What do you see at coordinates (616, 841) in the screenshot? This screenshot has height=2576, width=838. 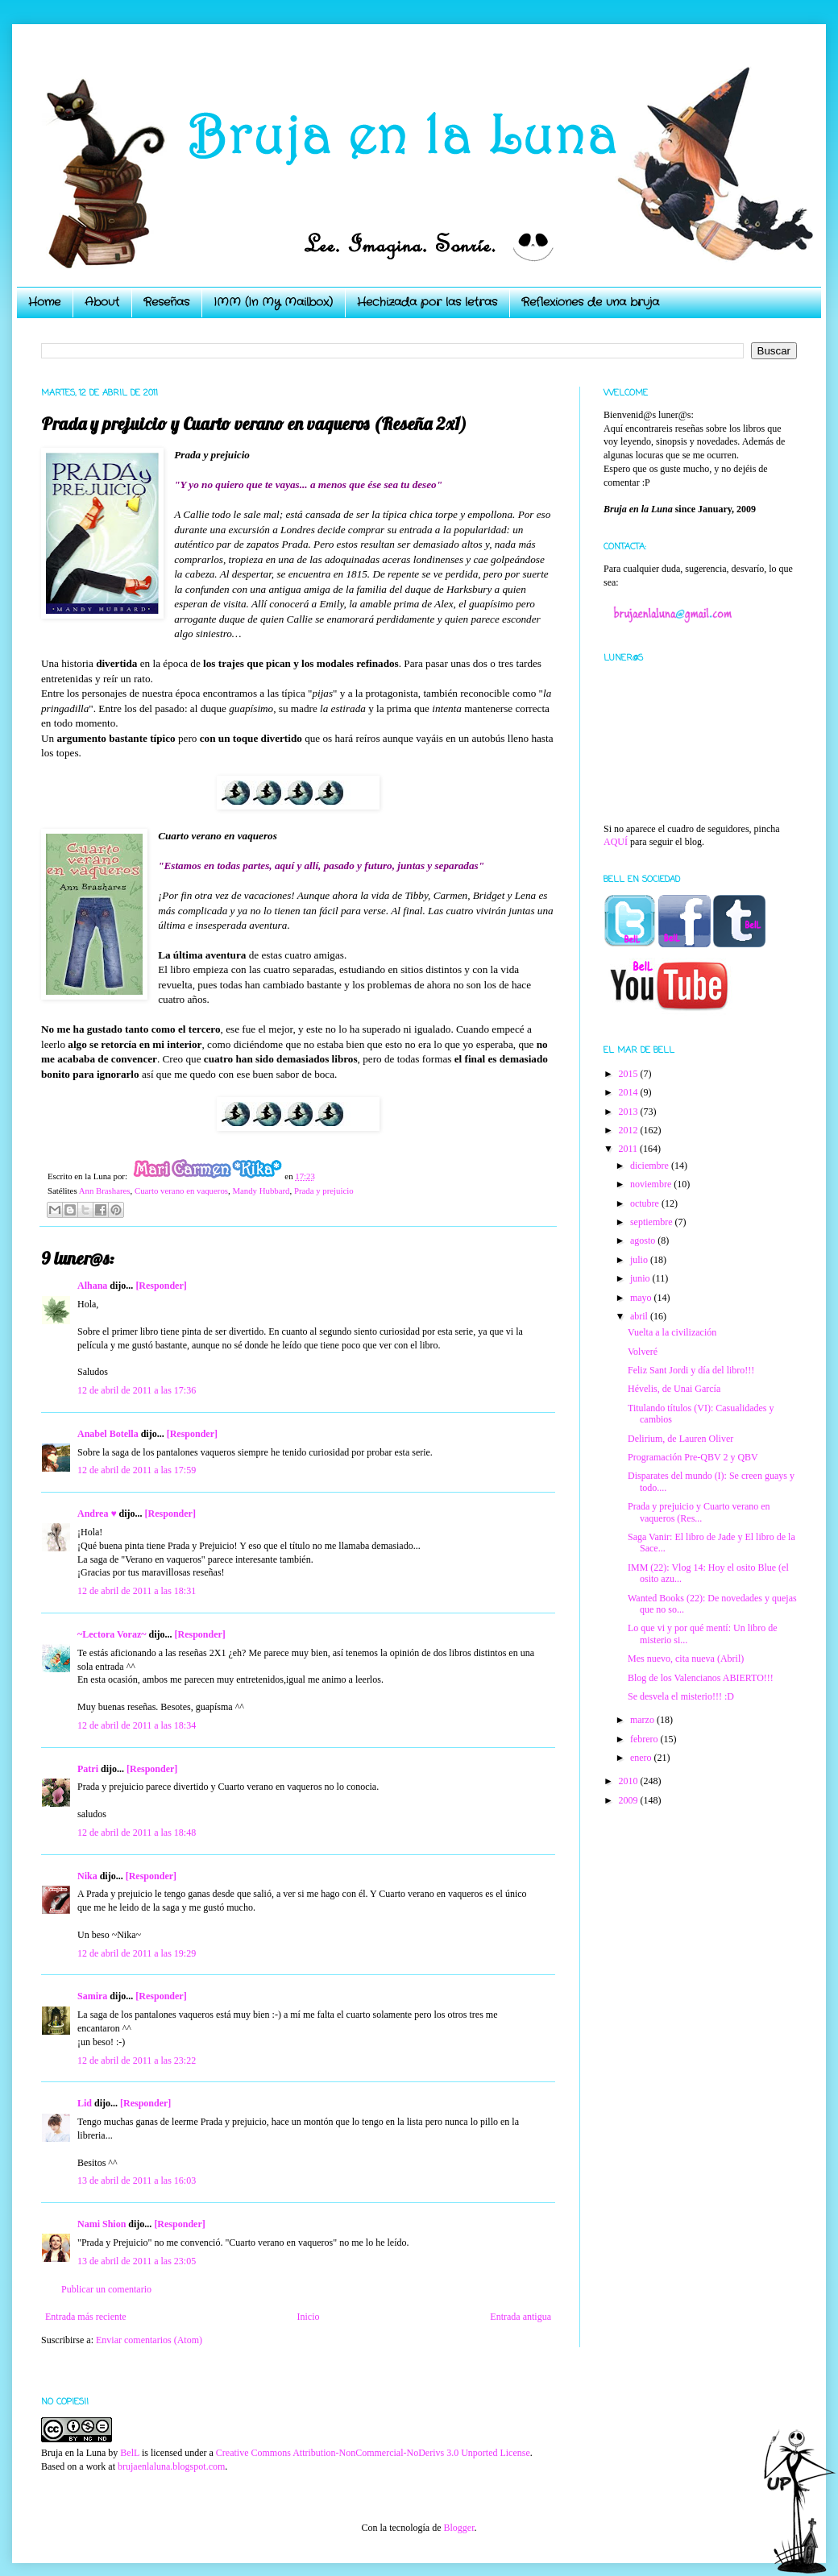 I see `AQUÍ` at bounding box center [616, 841].